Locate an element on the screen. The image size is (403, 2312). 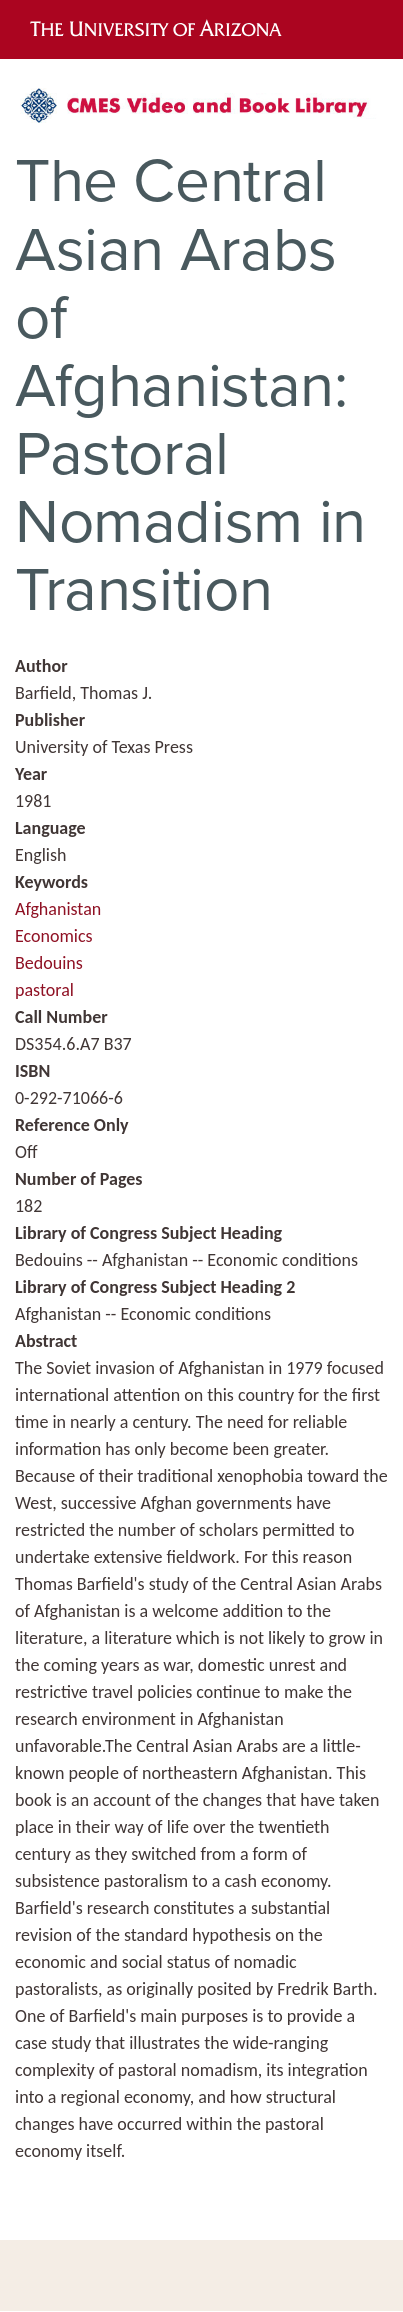
Afghanistan is located at coordinates (58, 909).